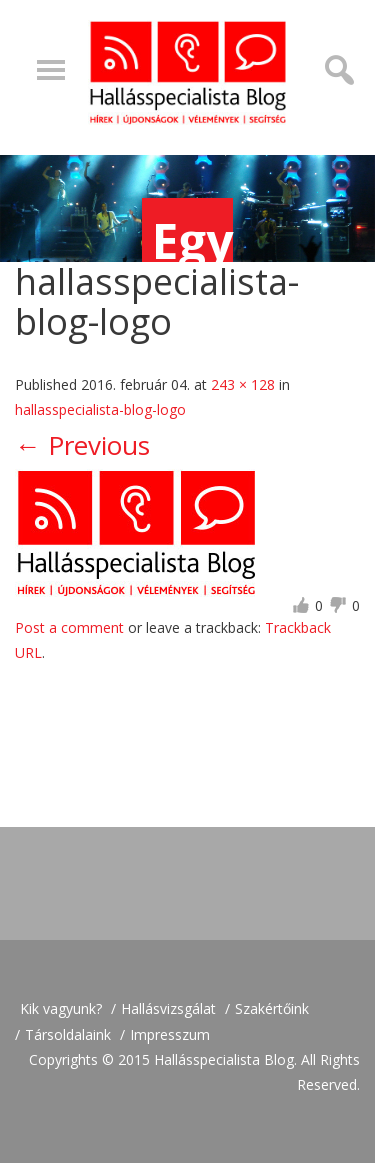  What do you see at coordinates (168, 1008) in the screenshot?
I see `Hallásvizsgálat` at bounding box center [168, 1008].